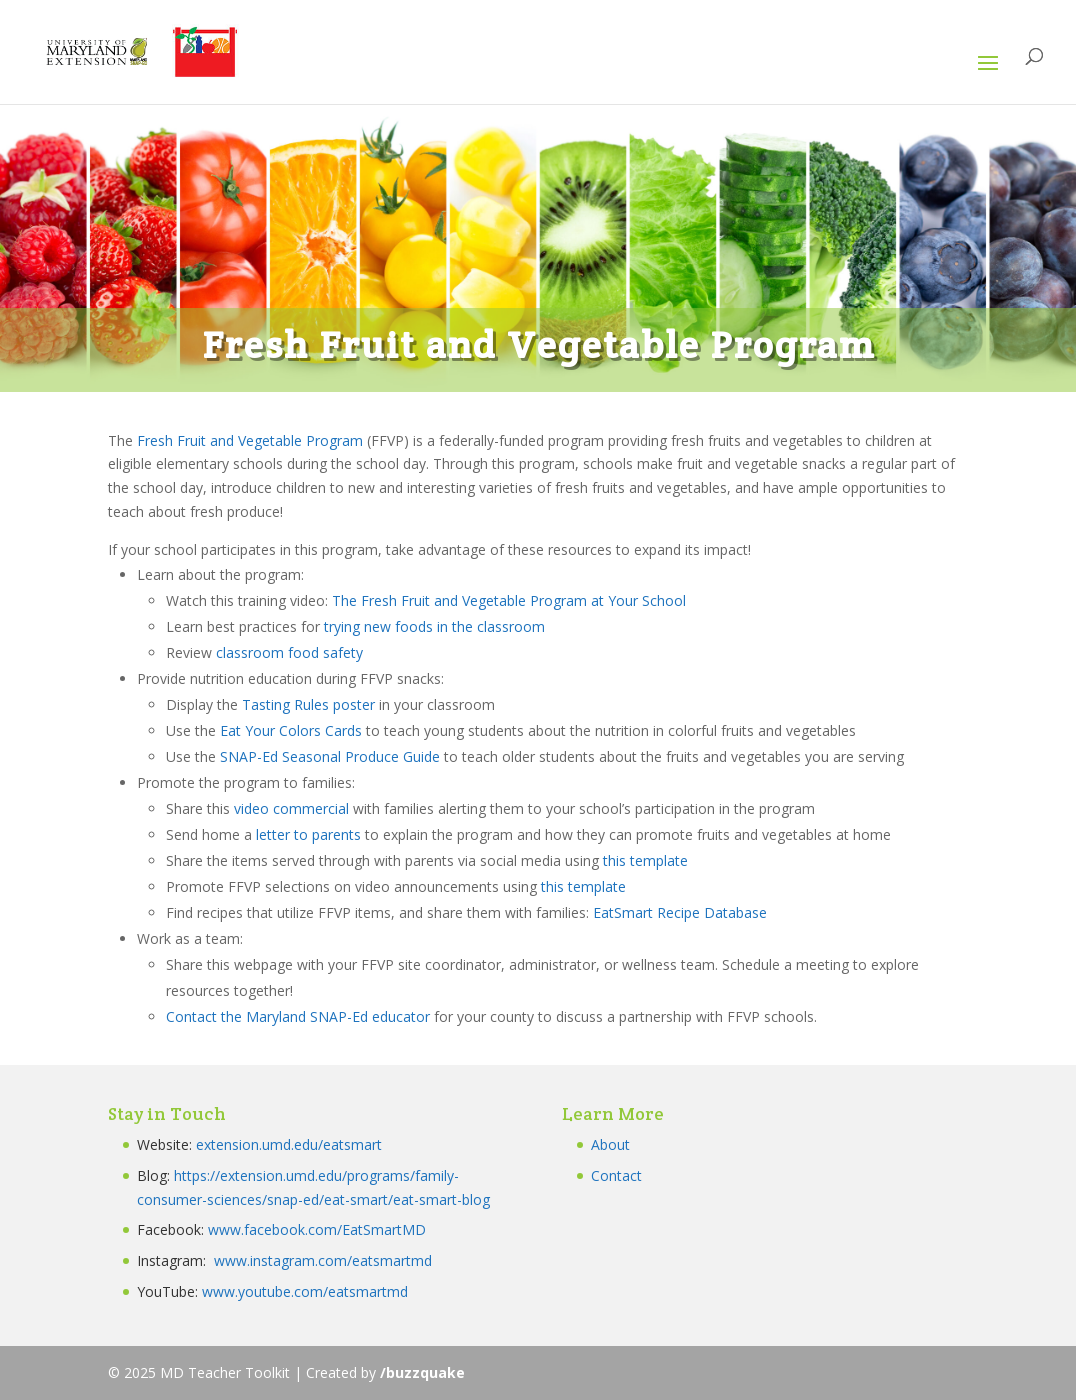  I want to click on www.facebook.com/EatSmartMD, so click(317, 1229).